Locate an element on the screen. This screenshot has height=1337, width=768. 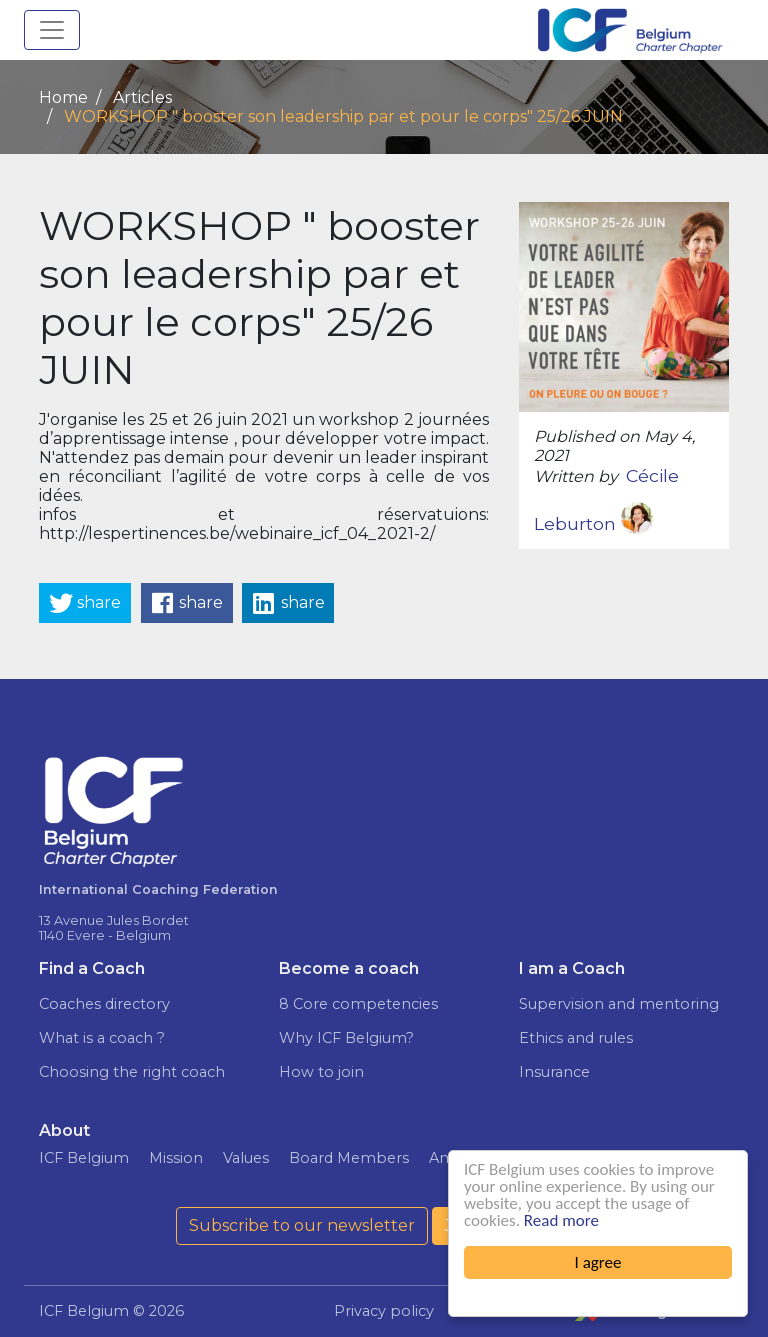
8 Core competencies is located at coordinates (358, 1004).